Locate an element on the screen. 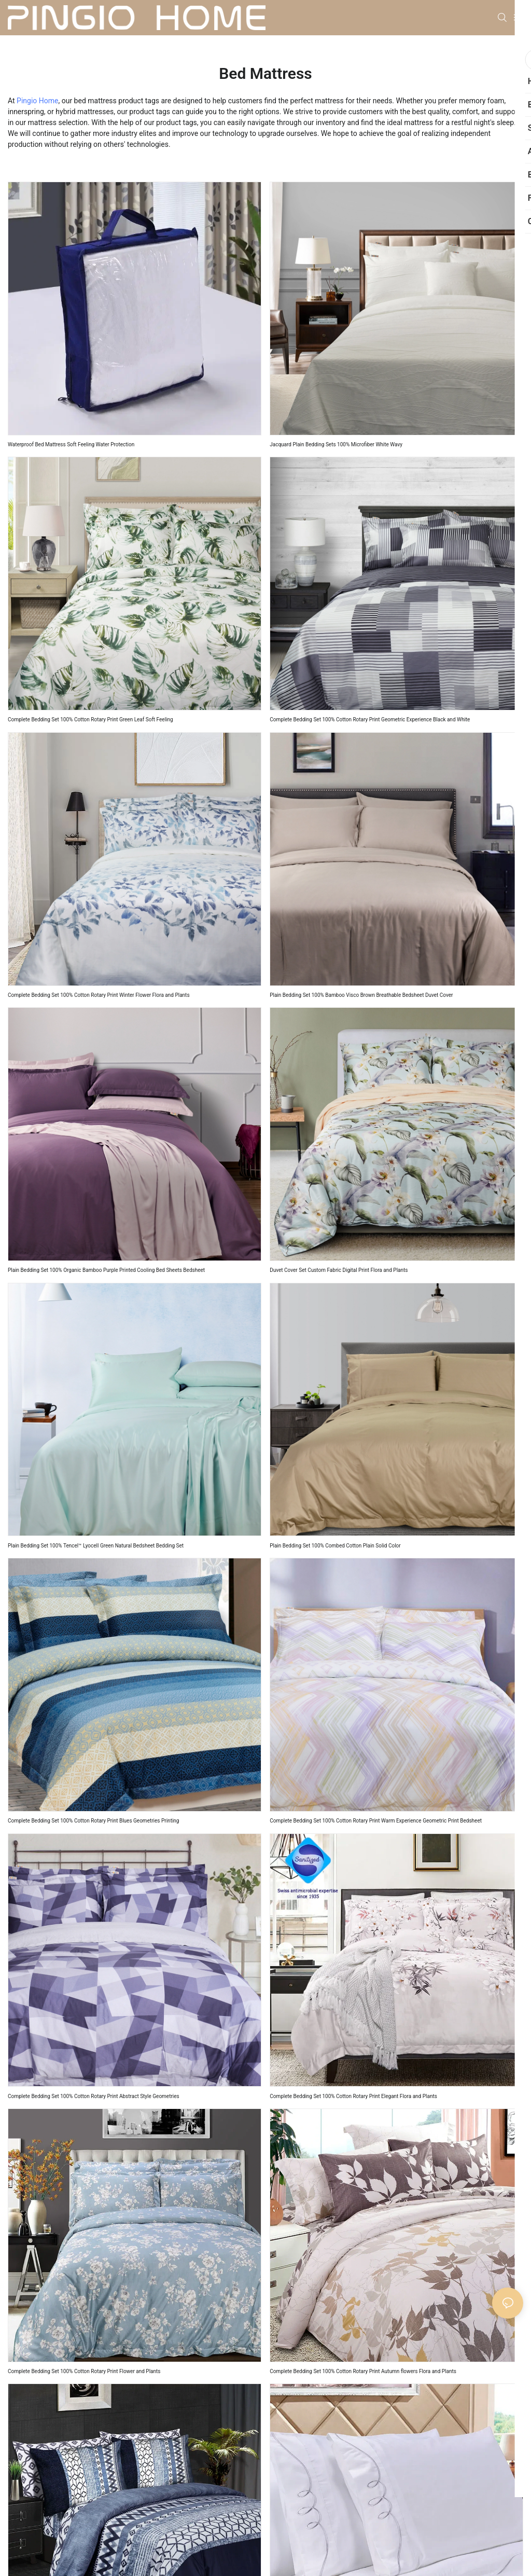 This screenshot has height=2576, width=531. Complete Bedding Set 100% Cotton Rotary Print Geometric Experience Black and White is located at coordinates (370, 719).